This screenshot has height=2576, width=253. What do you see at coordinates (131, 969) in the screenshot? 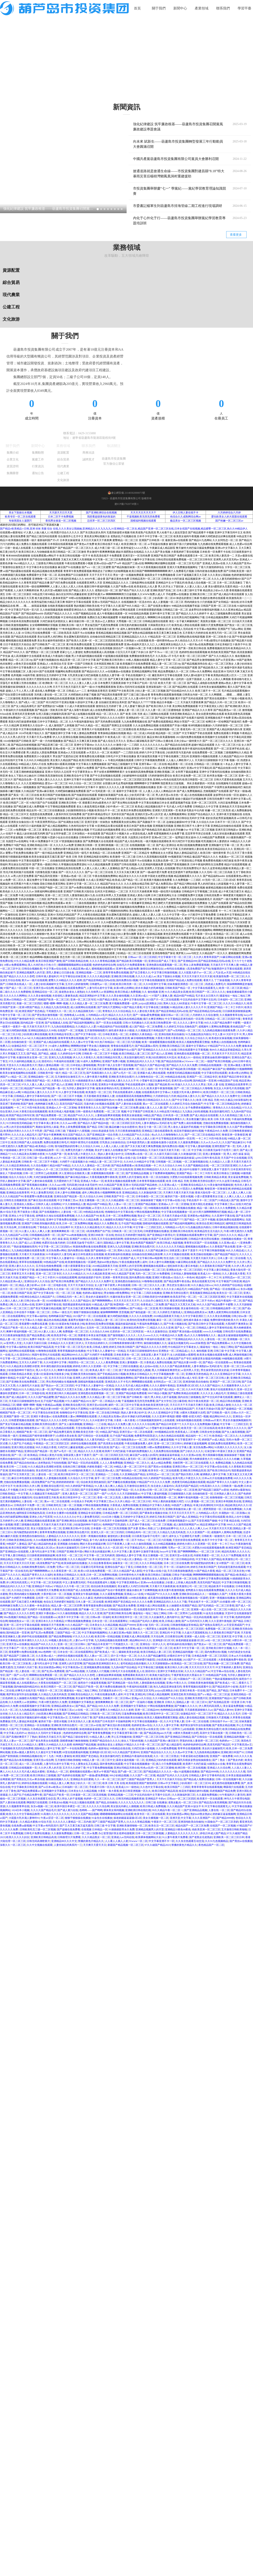
I see `在线毛片片免费观看鲁鲁` at bounding box center [131, 969].